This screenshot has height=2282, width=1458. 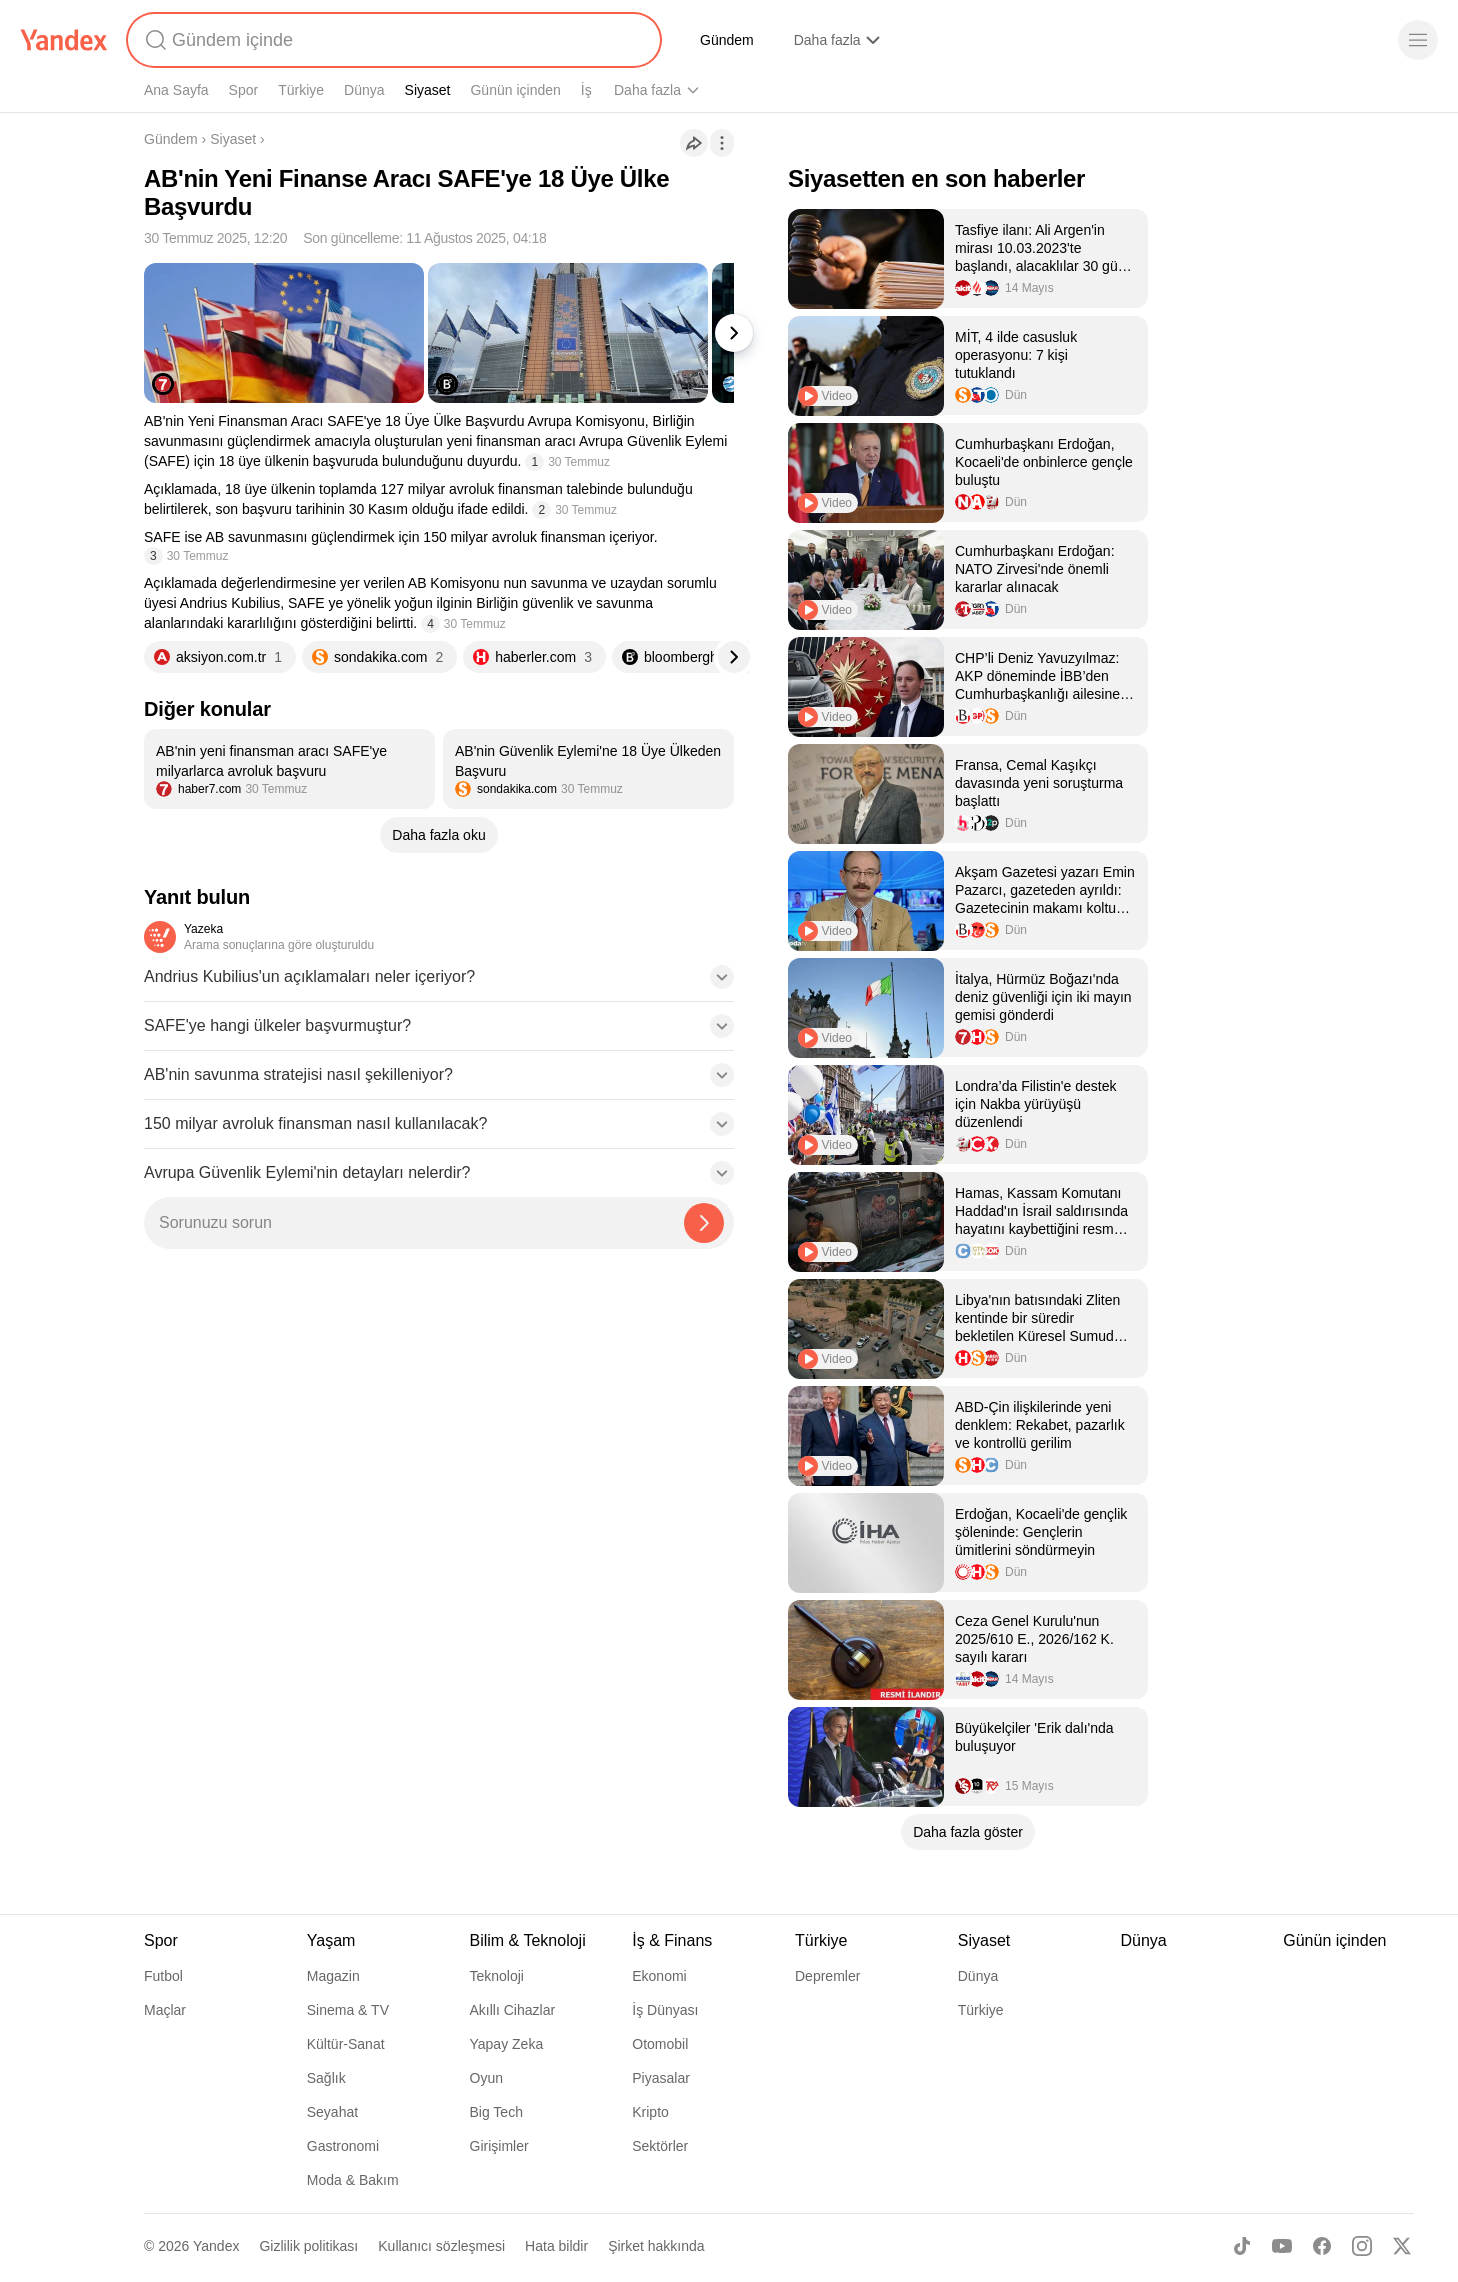 I want to click on Kullanıcı sözleşmesi, so click(x=441, y=2246).